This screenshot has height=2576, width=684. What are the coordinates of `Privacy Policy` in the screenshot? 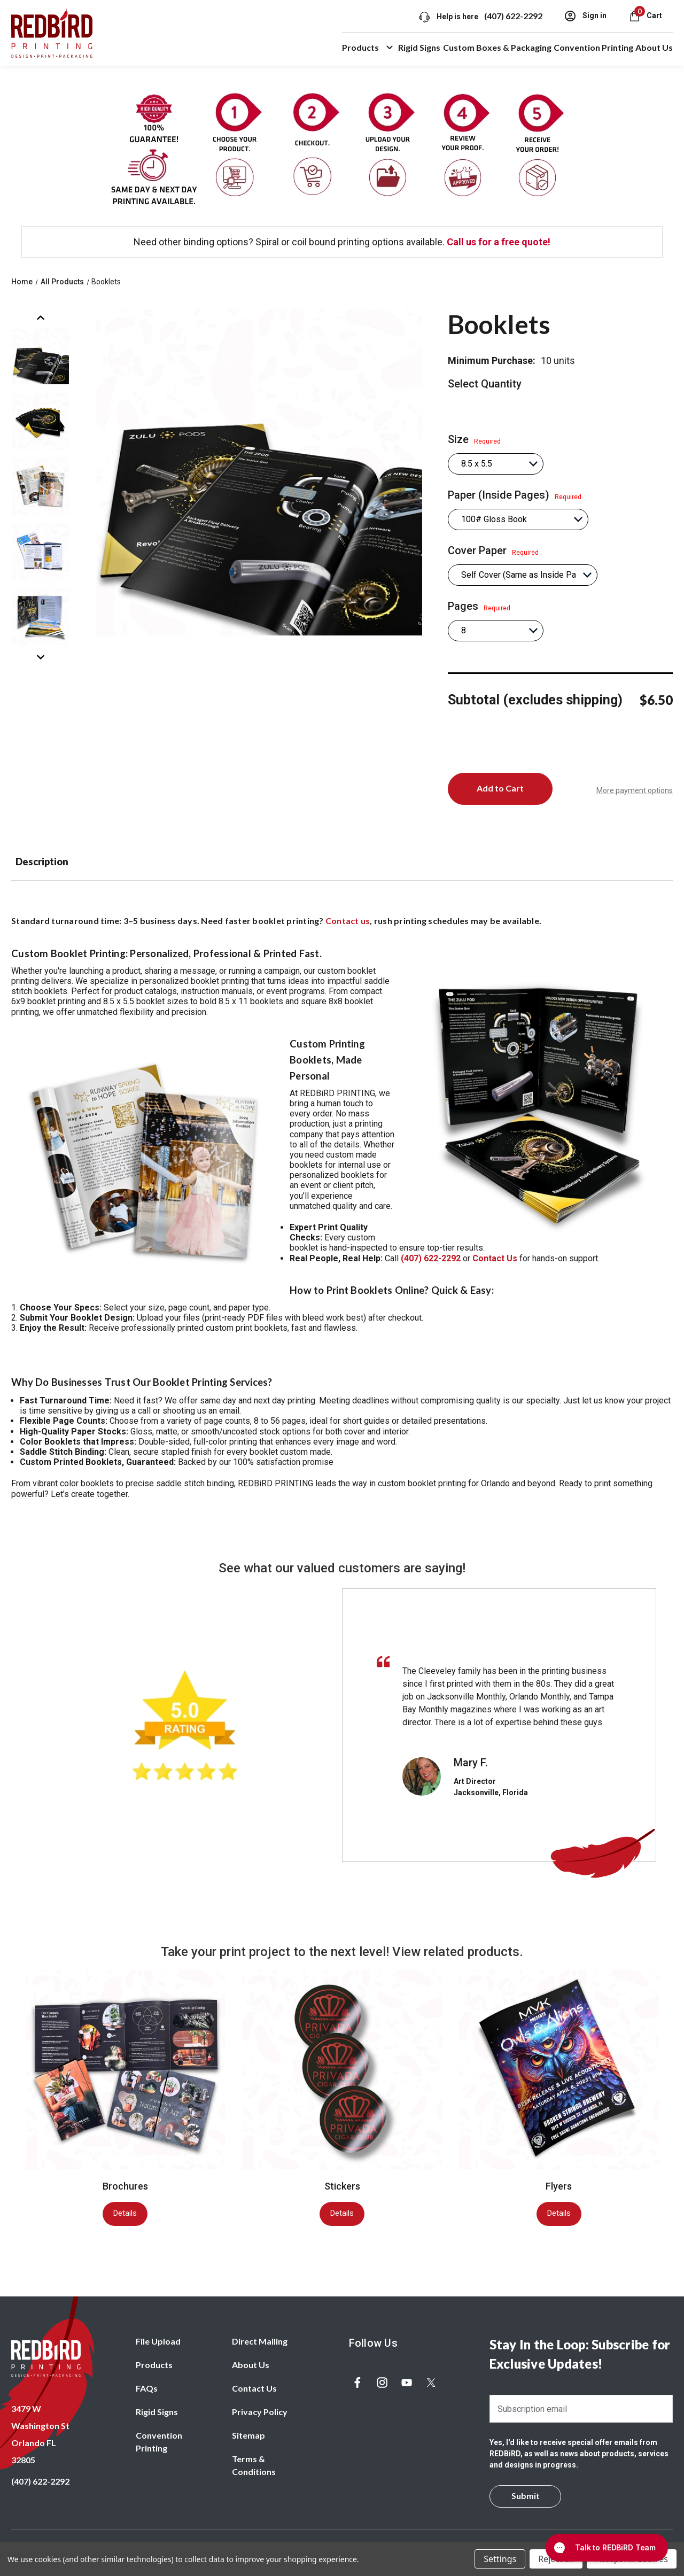 It's located at (259, 2412).